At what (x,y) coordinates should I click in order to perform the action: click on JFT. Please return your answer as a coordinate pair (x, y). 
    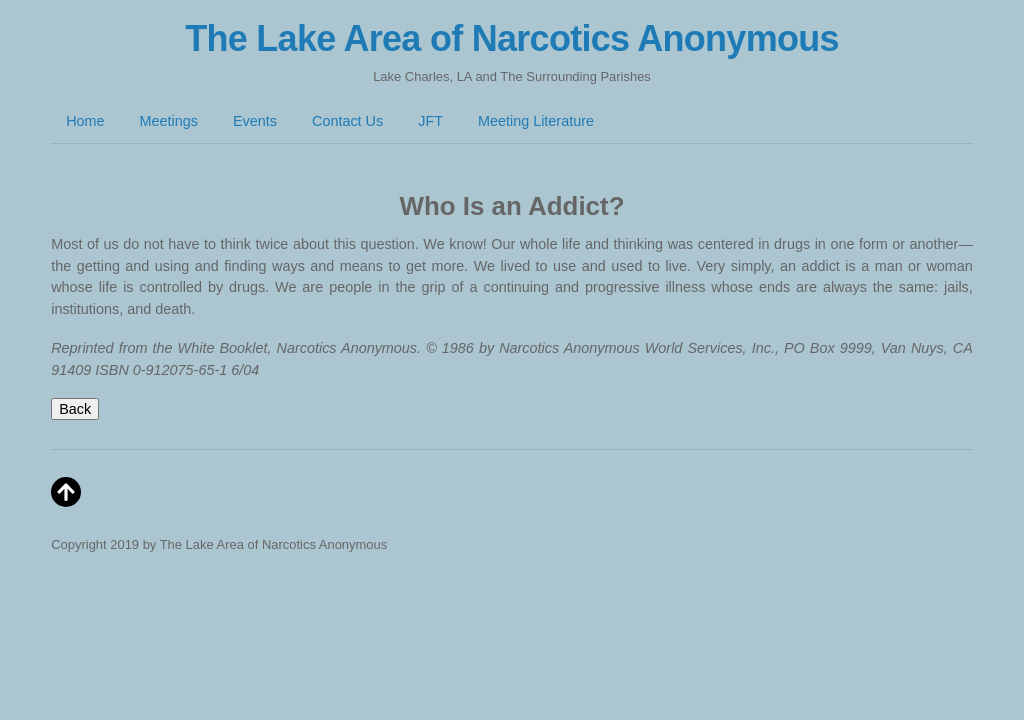
    Looking at the image, I should click on (430, 121).